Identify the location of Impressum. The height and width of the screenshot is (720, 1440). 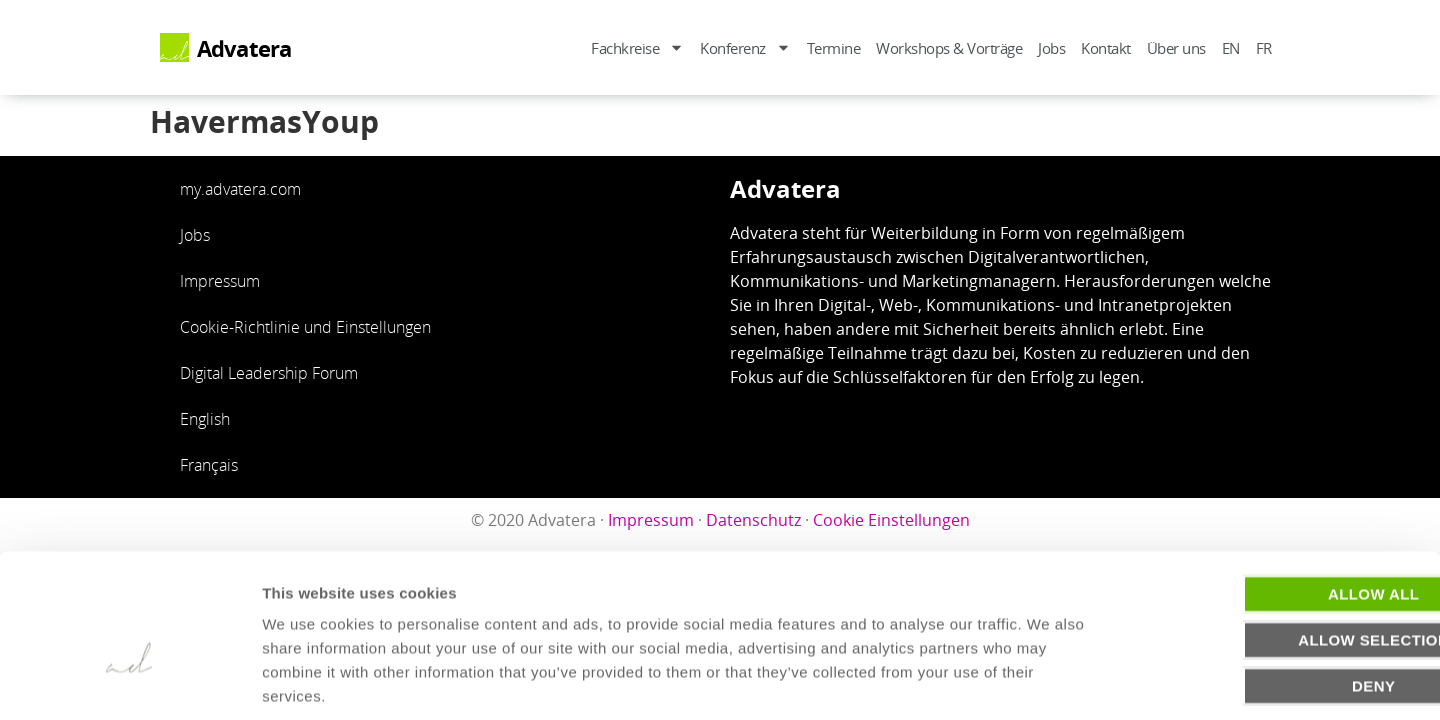
(220, 281).